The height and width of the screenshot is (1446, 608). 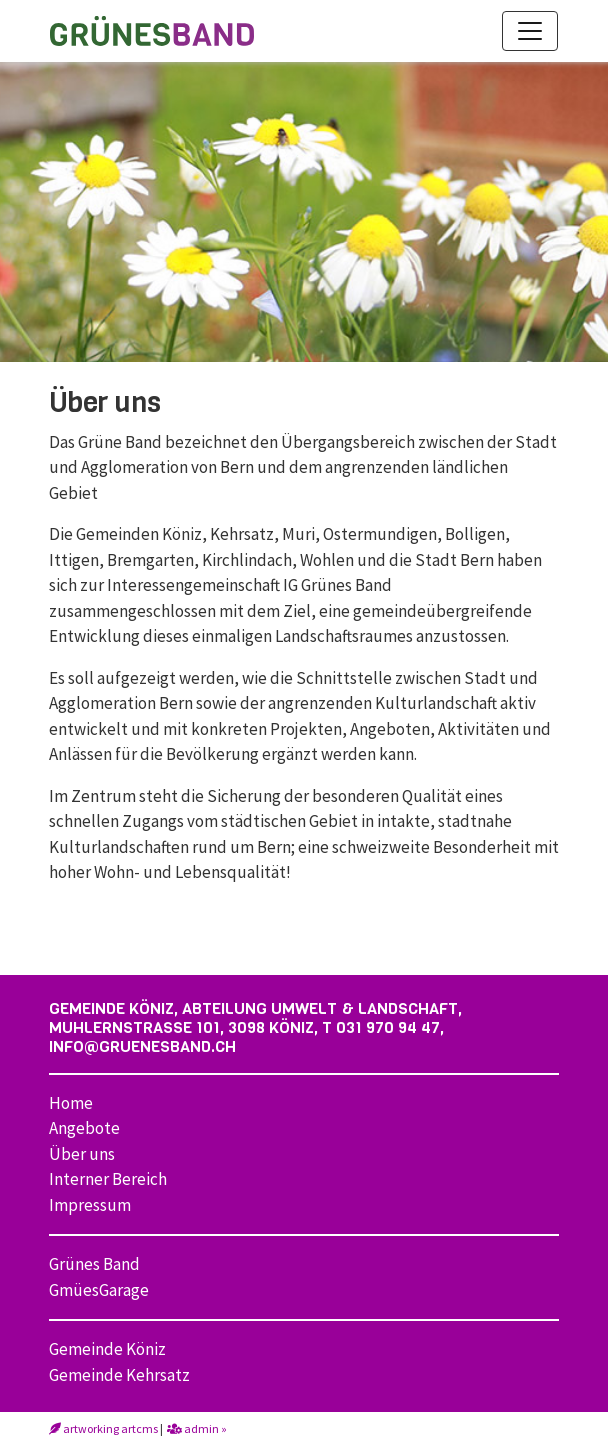 What do you see at coordinates (119, 1375) in the screenshot?
I see `Gemeinde Kehrsatz` at bounding box center [119, 1375].